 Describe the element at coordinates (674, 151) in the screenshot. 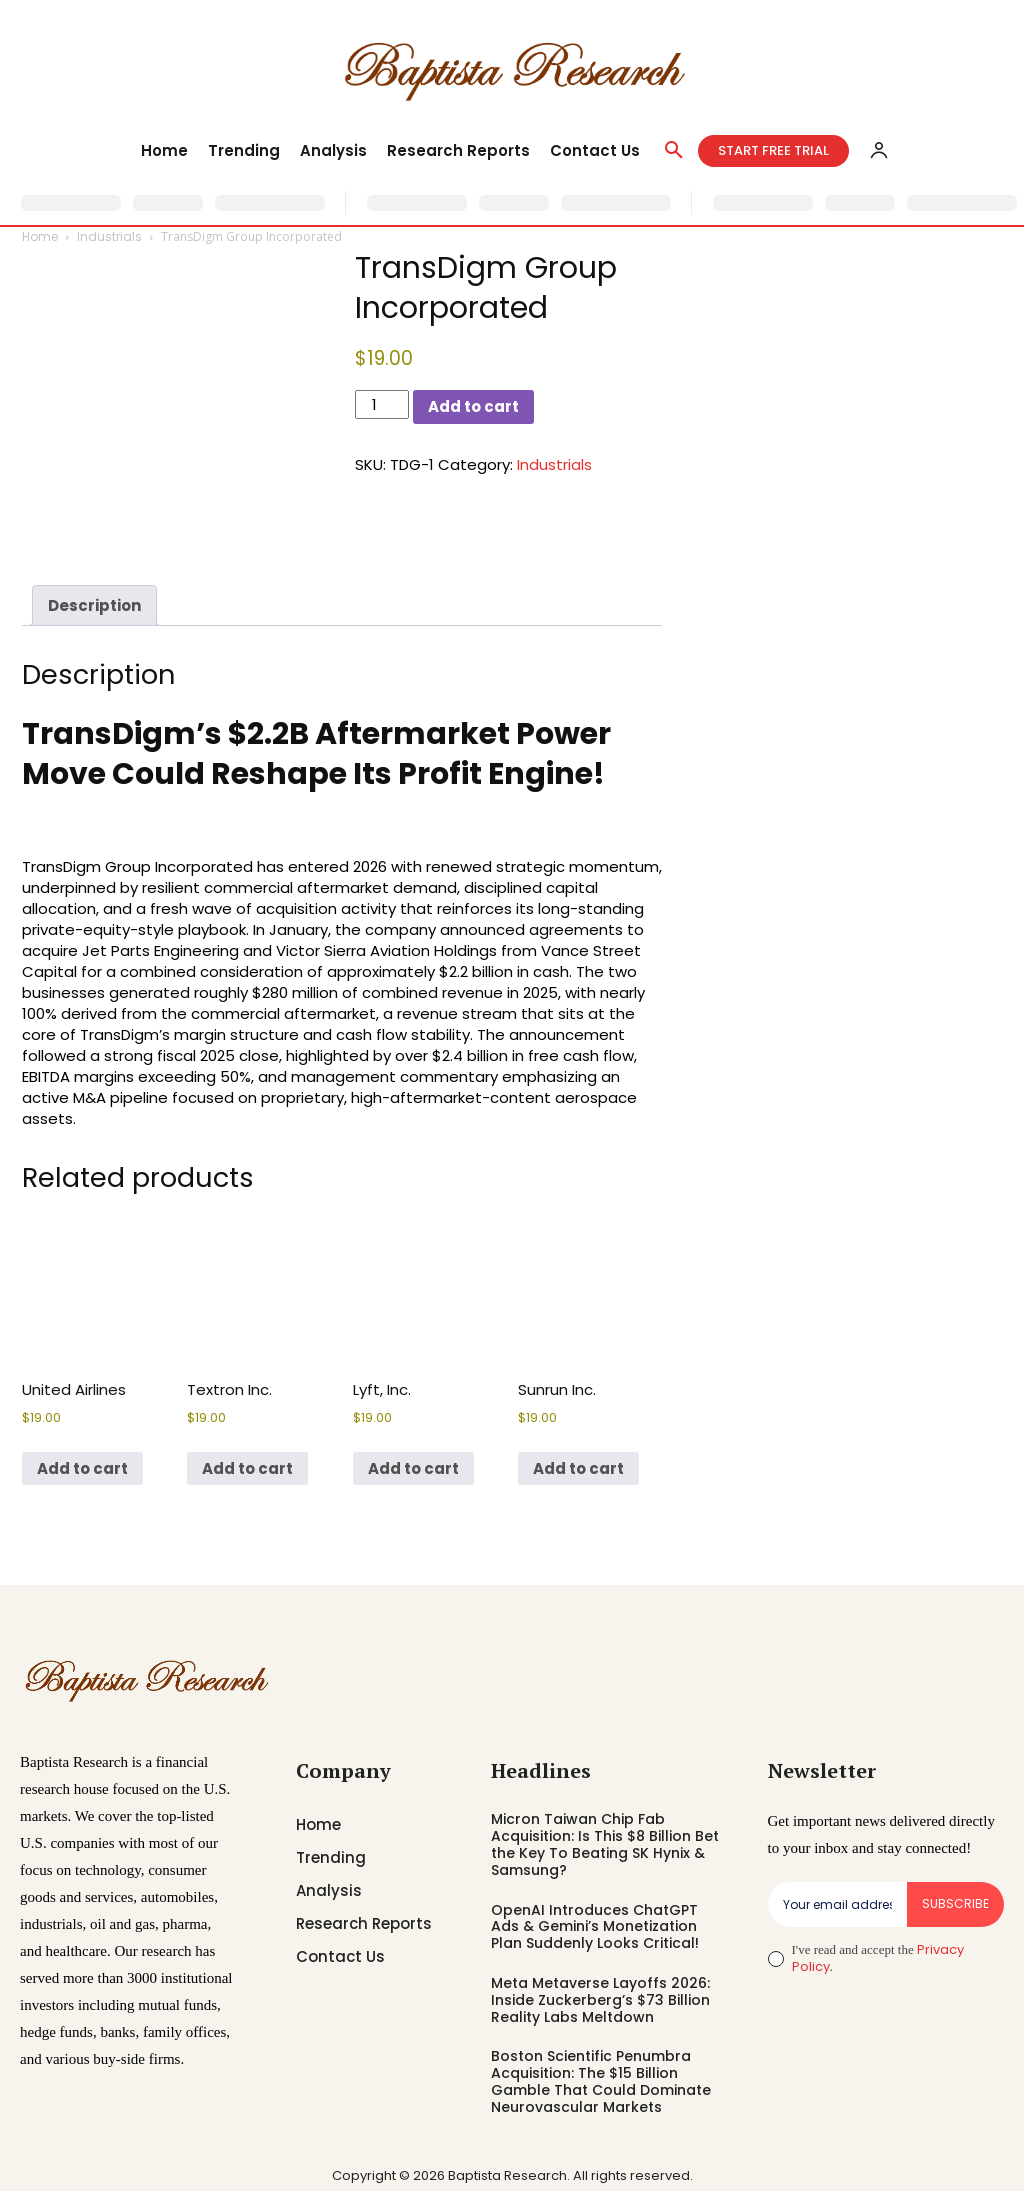

I see `[button]` at that location.